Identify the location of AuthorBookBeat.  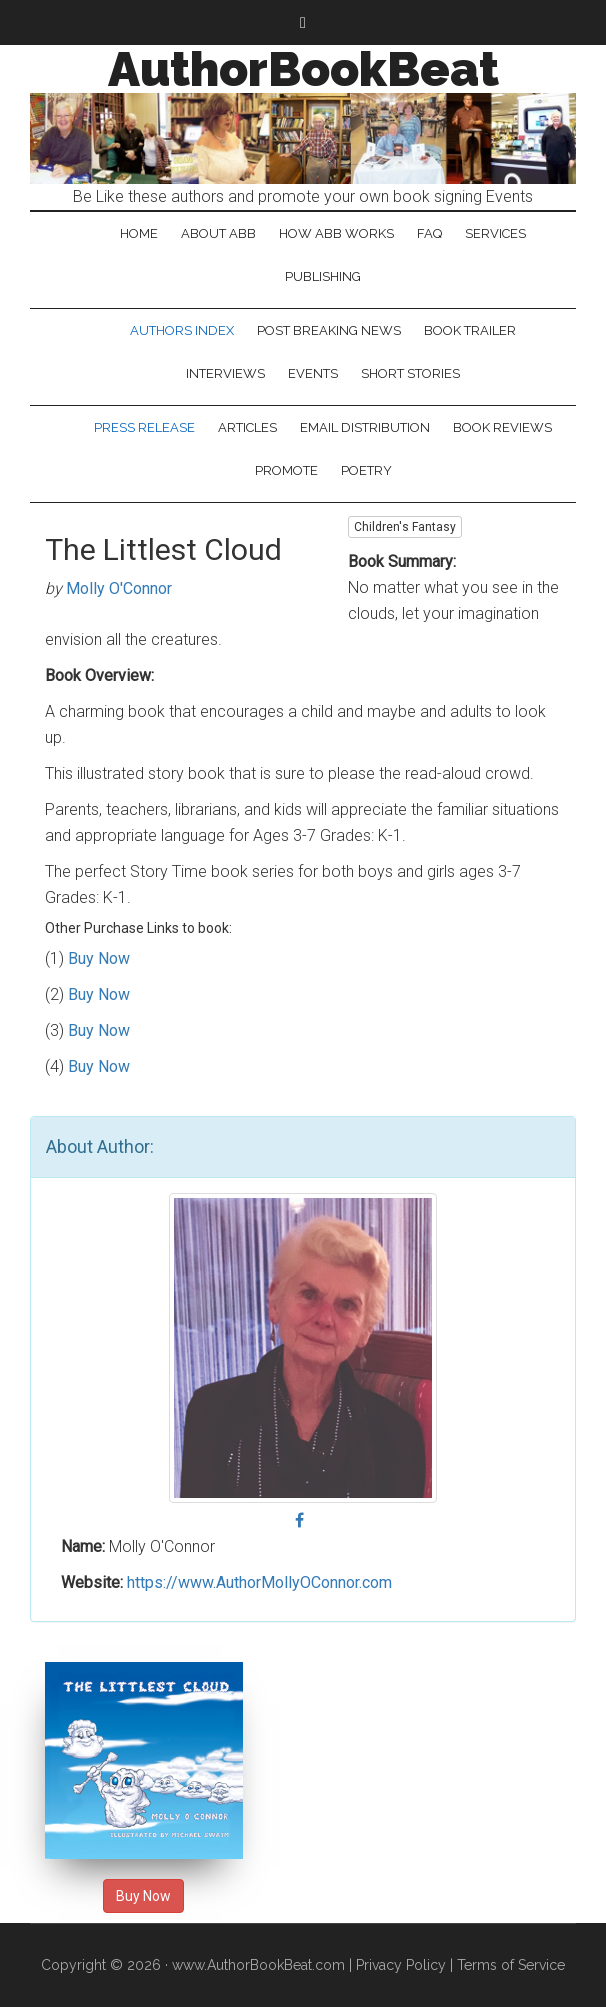
(303, 69).